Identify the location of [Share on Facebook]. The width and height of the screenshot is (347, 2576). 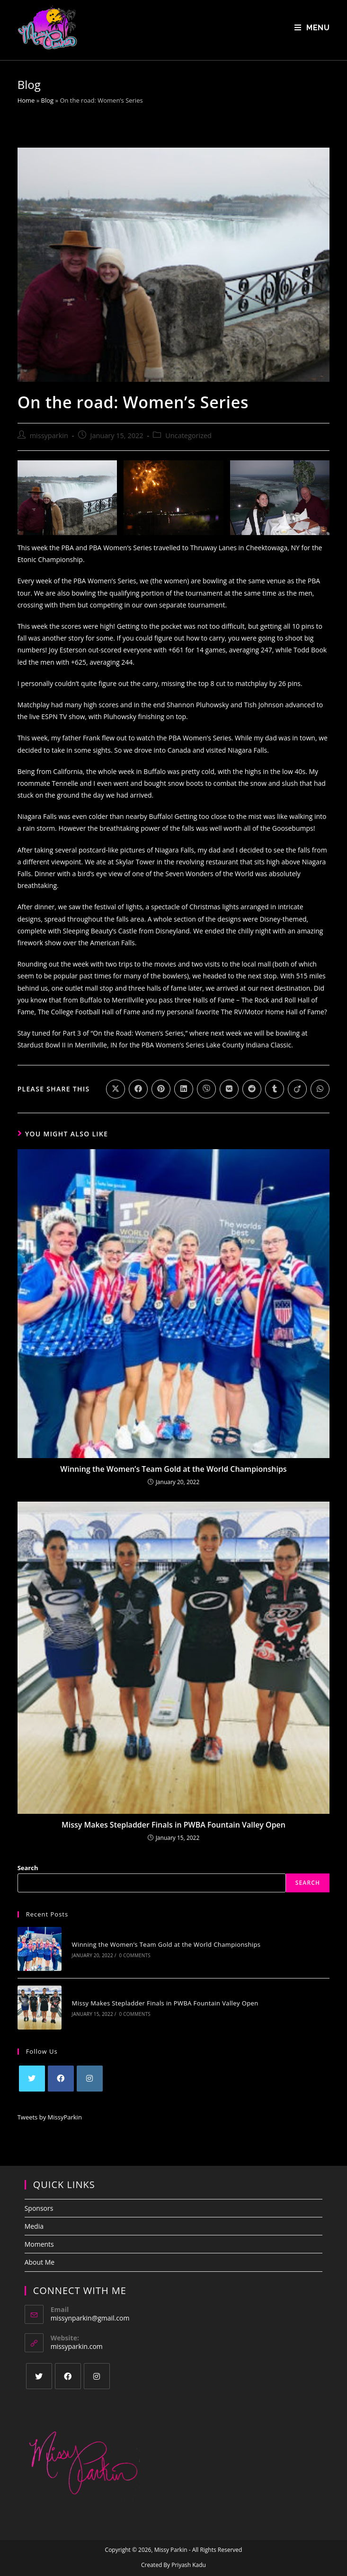
(138, 1090).